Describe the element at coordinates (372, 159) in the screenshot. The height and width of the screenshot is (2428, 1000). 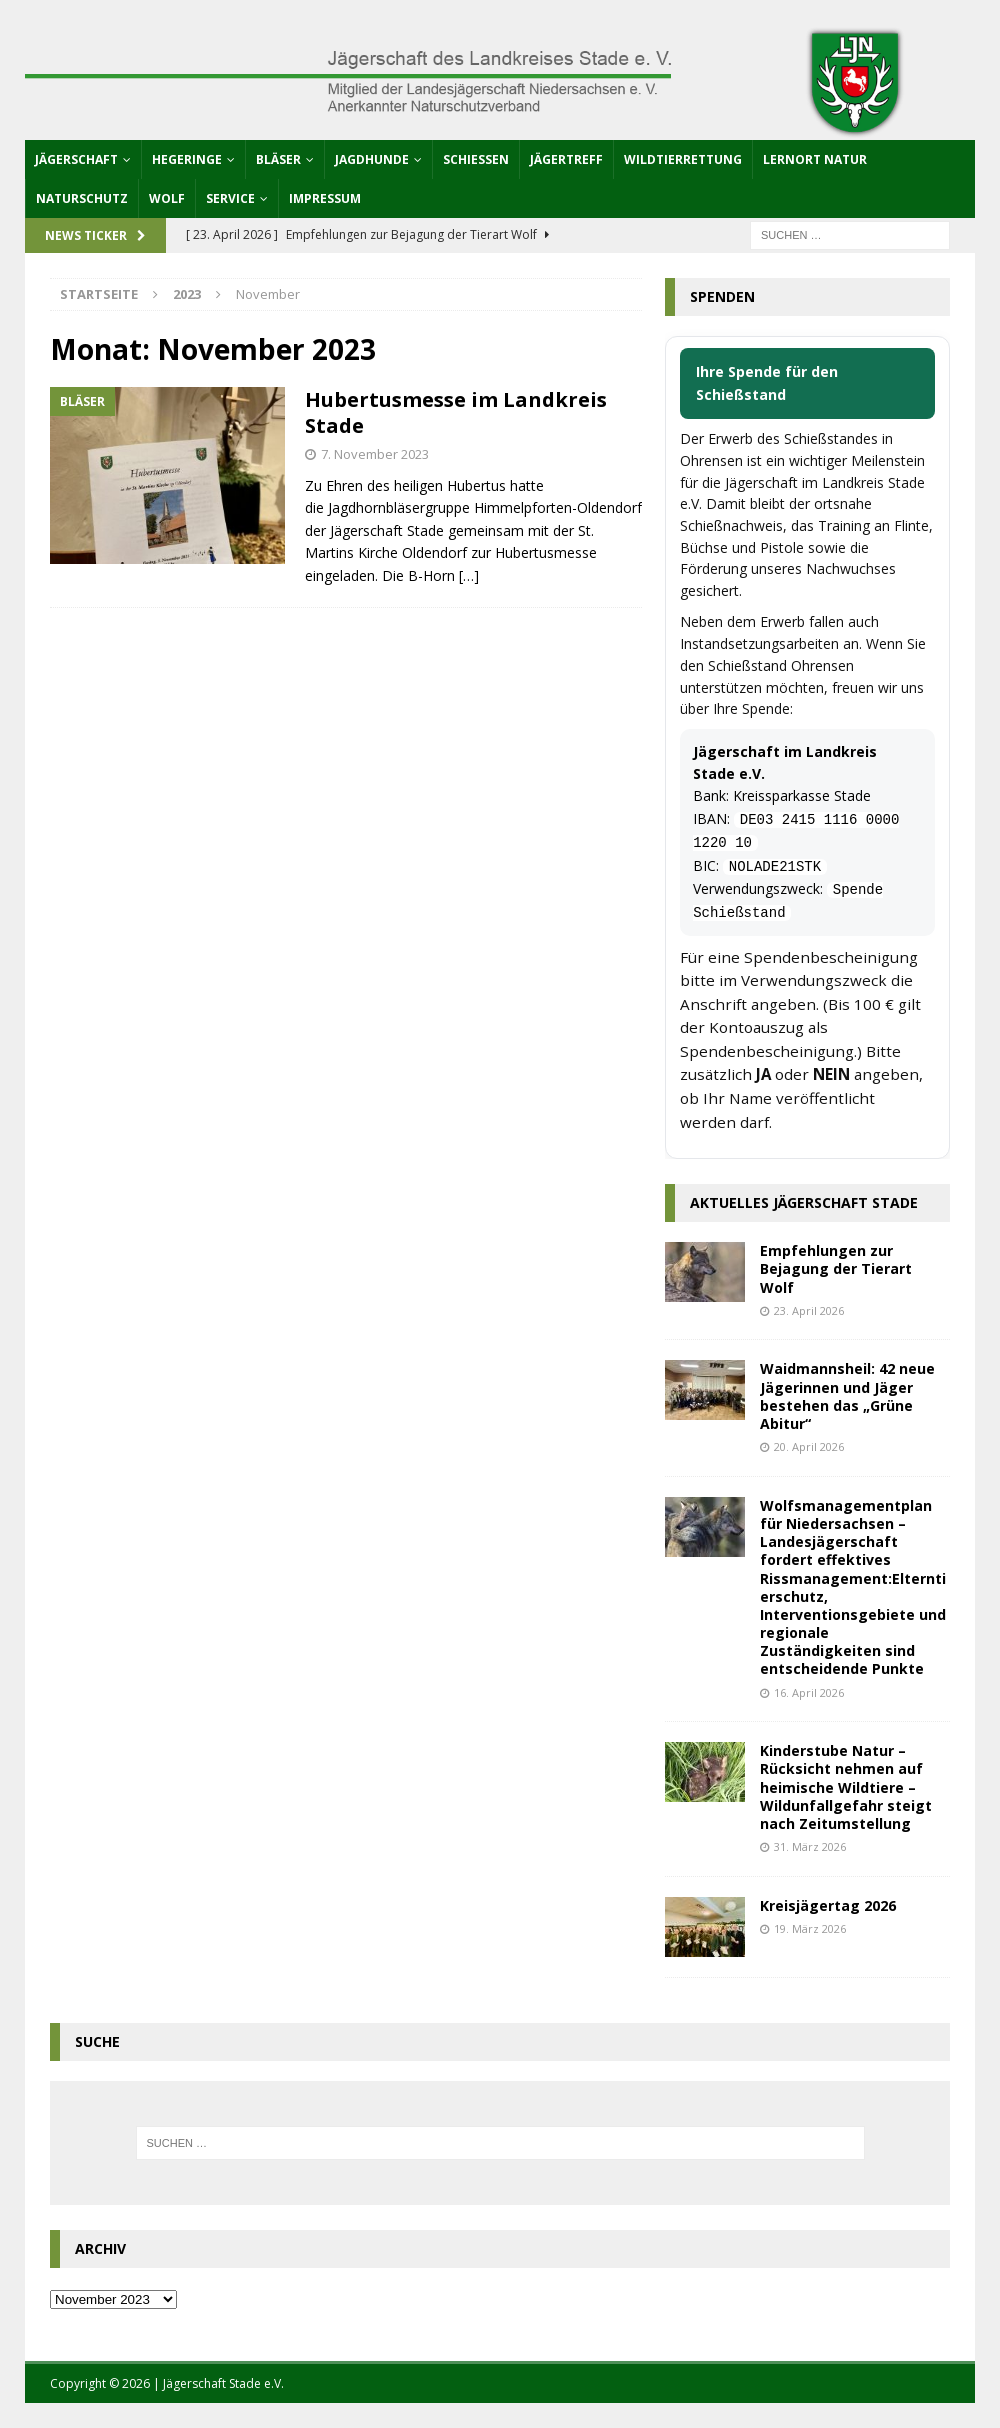
I see `Jagdhunde` at that location.